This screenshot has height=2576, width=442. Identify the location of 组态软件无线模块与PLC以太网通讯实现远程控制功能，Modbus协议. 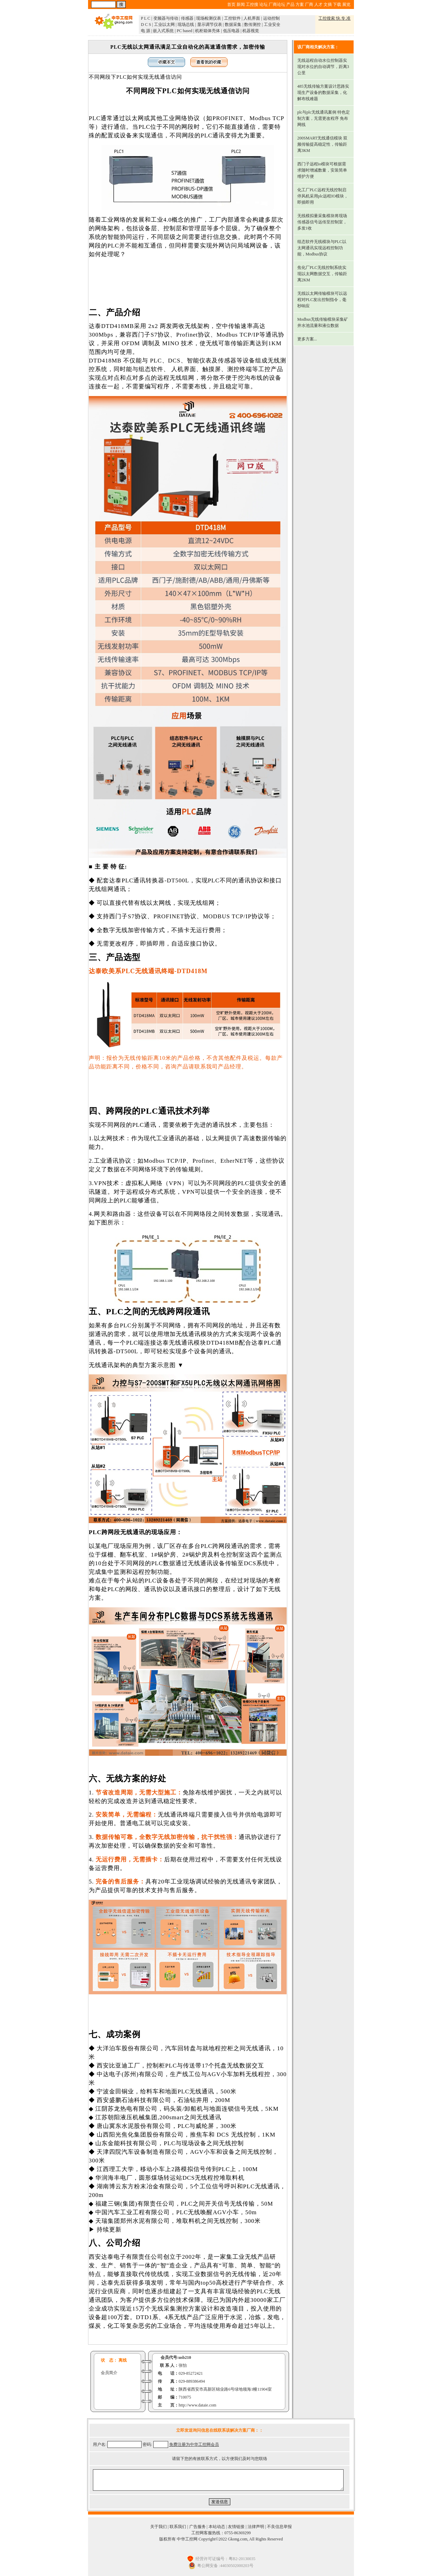
(321, 247).